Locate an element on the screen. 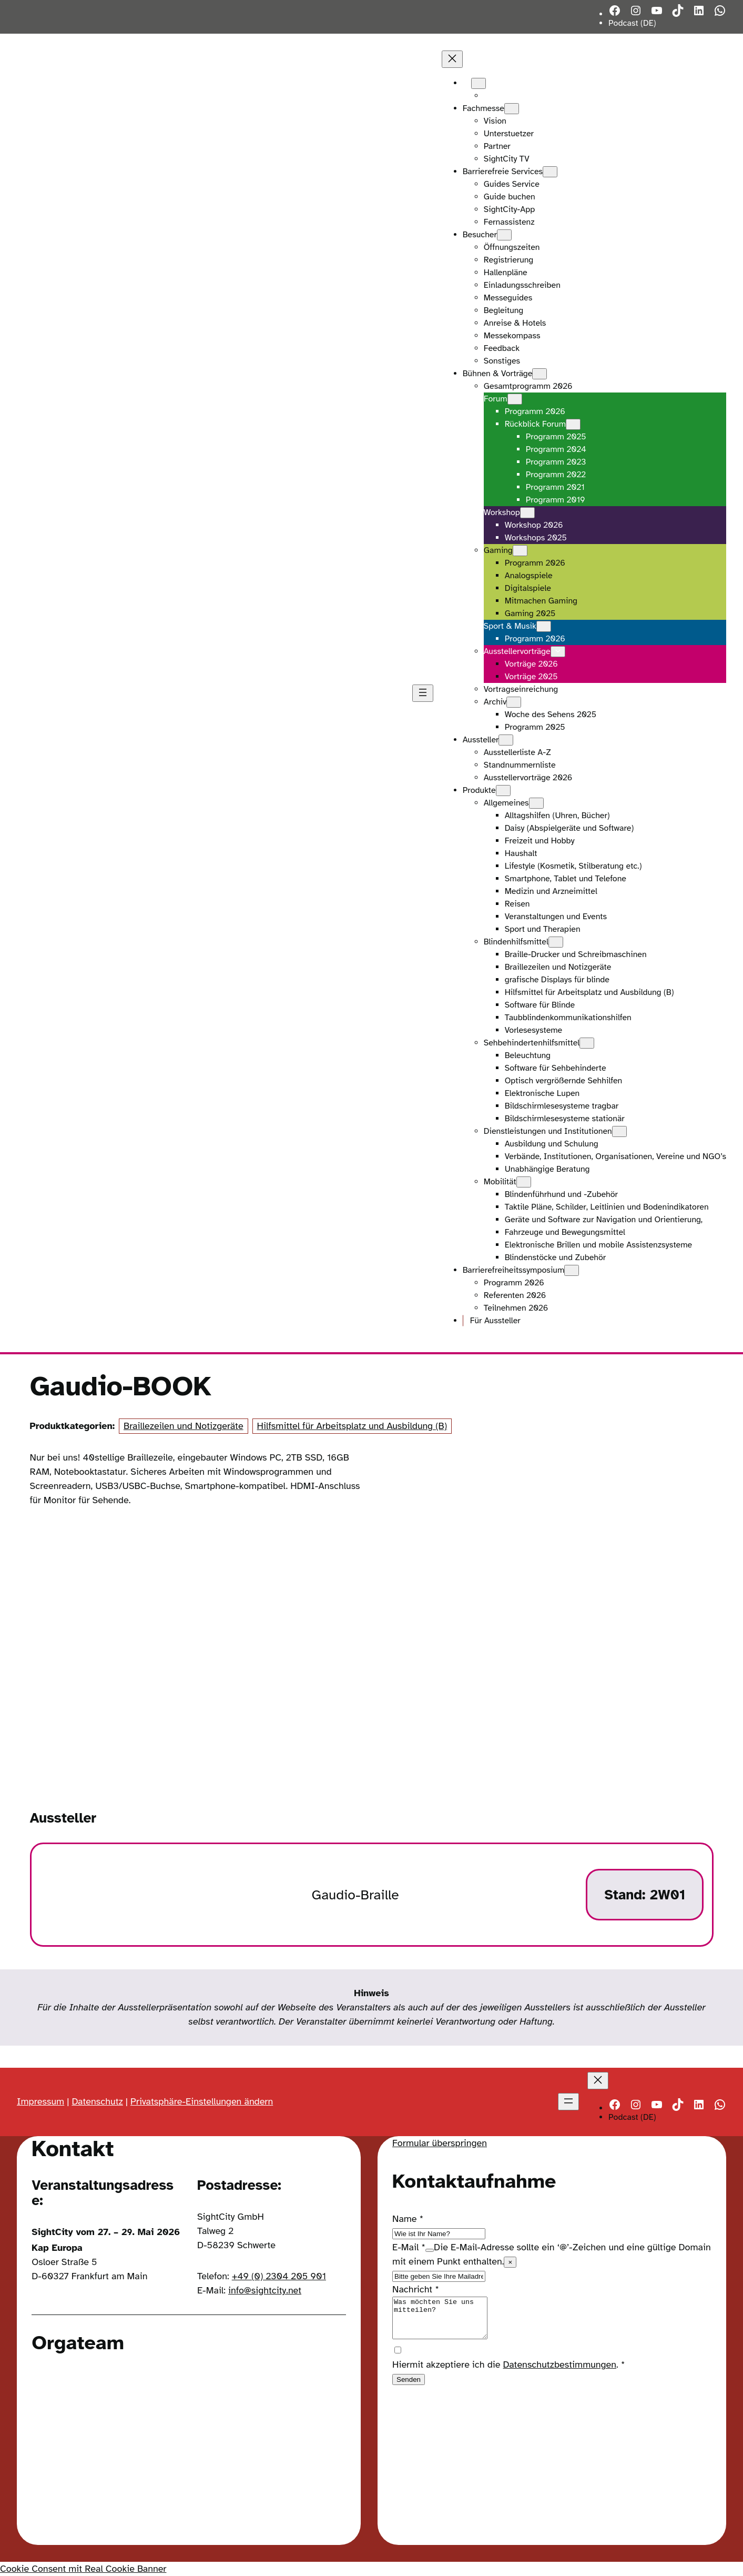 Image resolution: width=743 pixels, height=2576 pixels. info@sightcity.net is located at coordinates (264, 2290).